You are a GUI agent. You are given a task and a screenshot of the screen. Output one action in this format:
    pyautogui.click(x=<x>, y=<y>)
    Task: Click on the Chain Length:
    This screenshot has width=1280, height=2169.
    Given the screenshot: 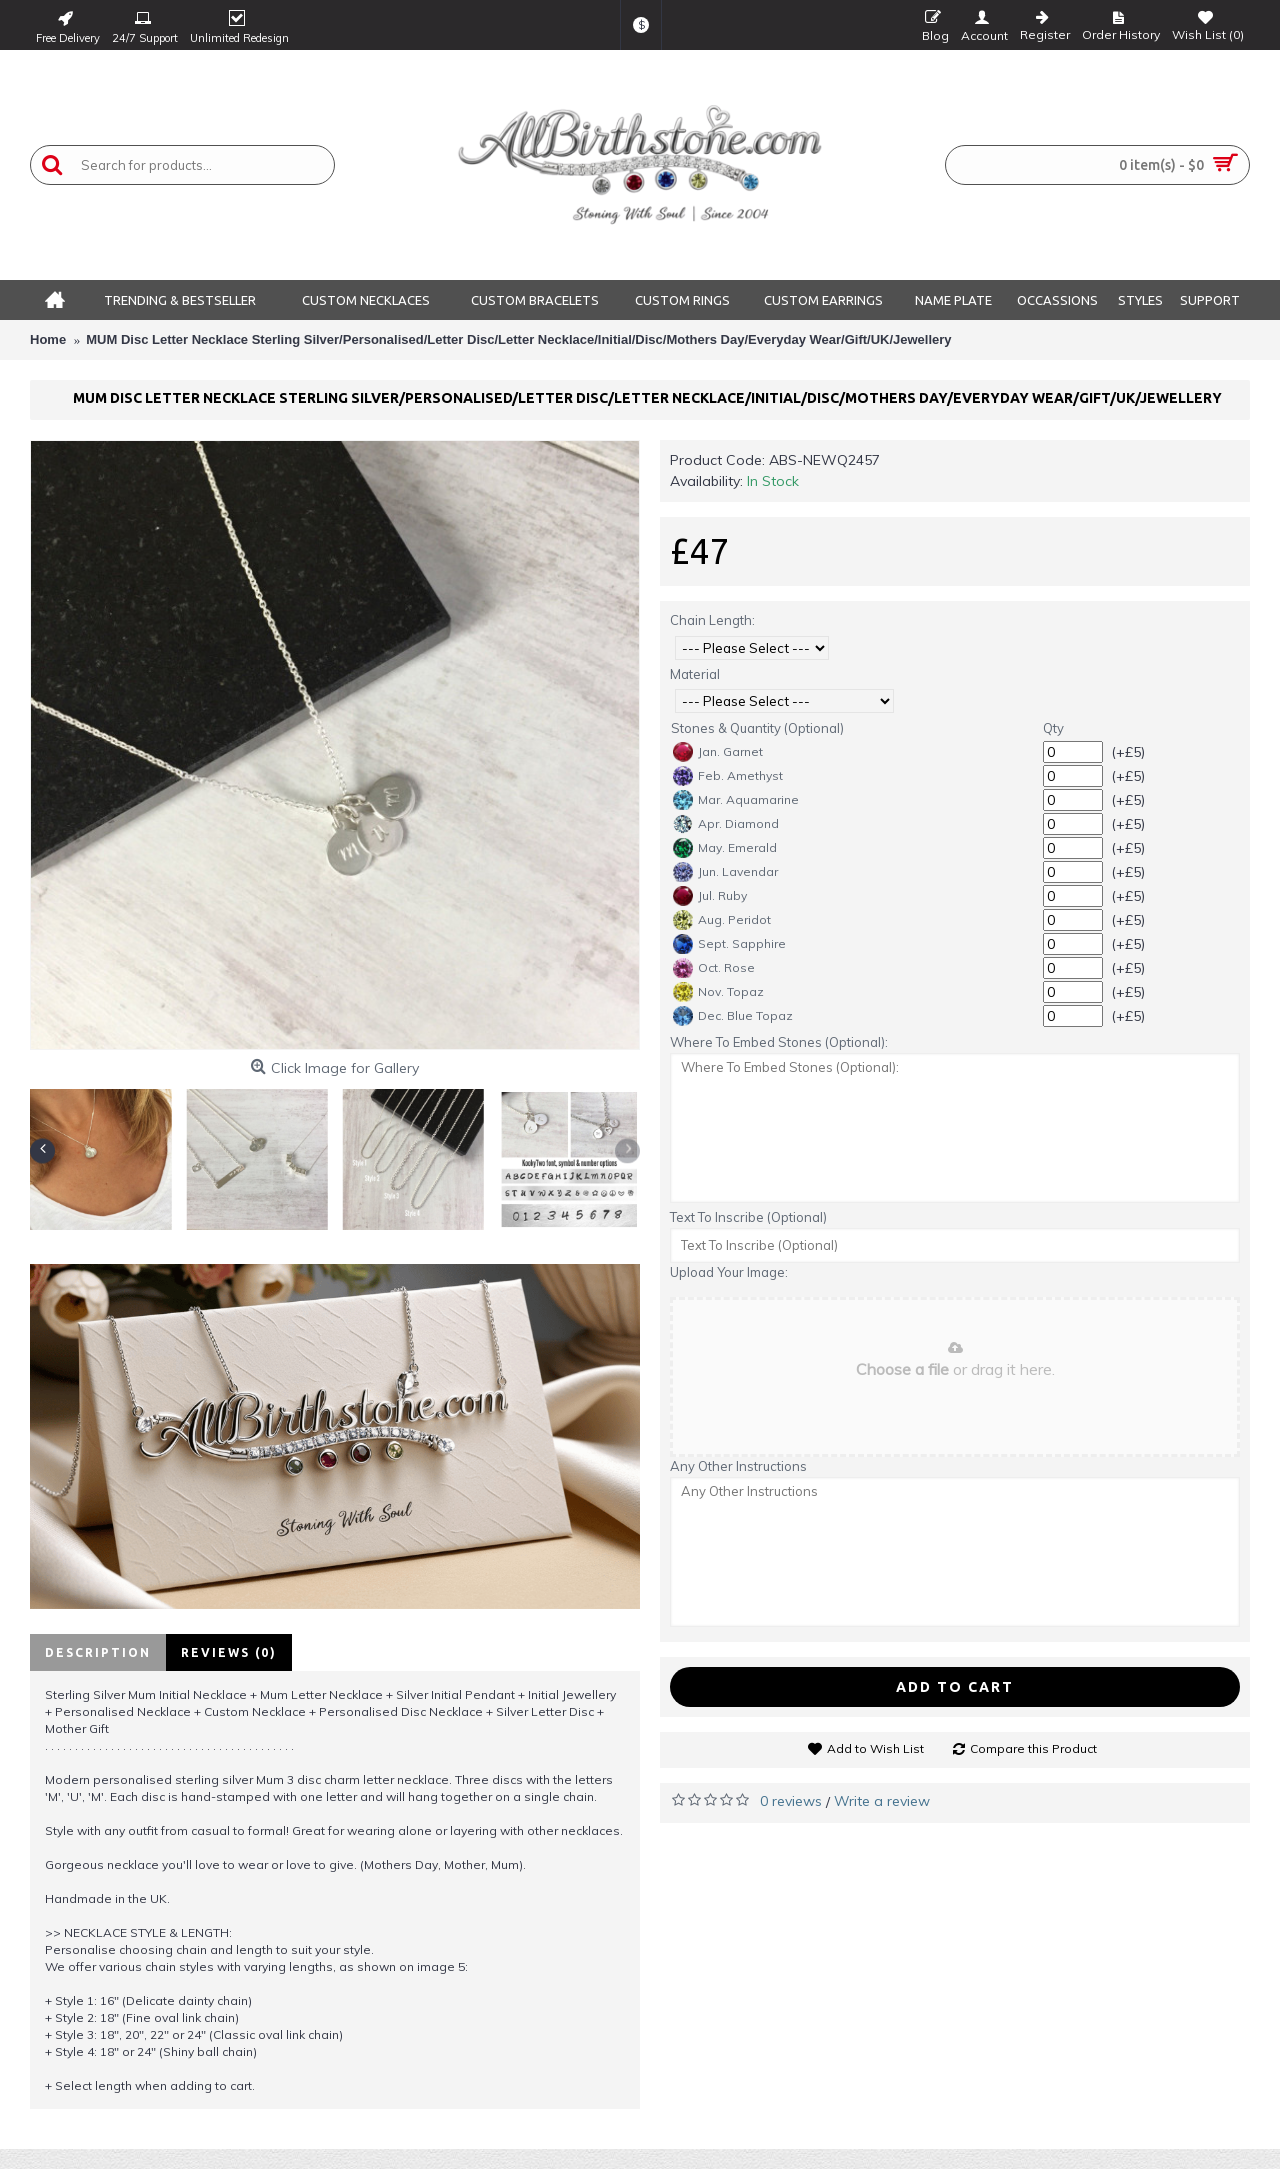 What is the action you would take?
    pyautogui.click(x=712, y=620)
    